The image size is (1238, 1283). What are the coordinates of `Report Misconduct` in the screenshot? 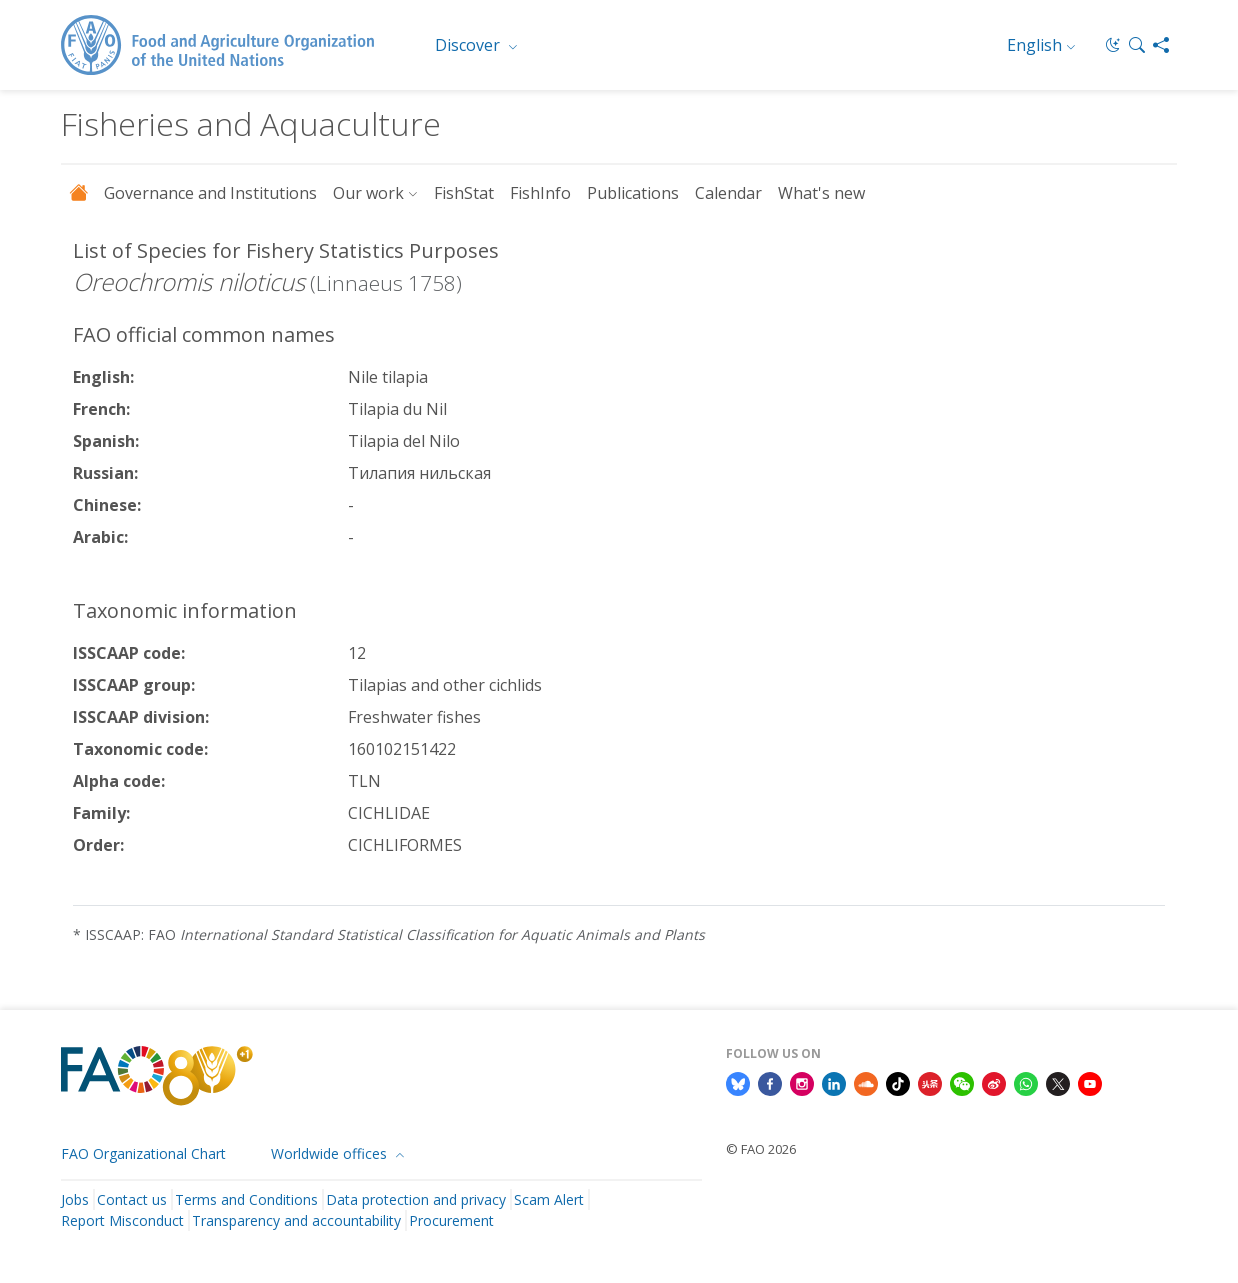 It's located at (122, 1220).